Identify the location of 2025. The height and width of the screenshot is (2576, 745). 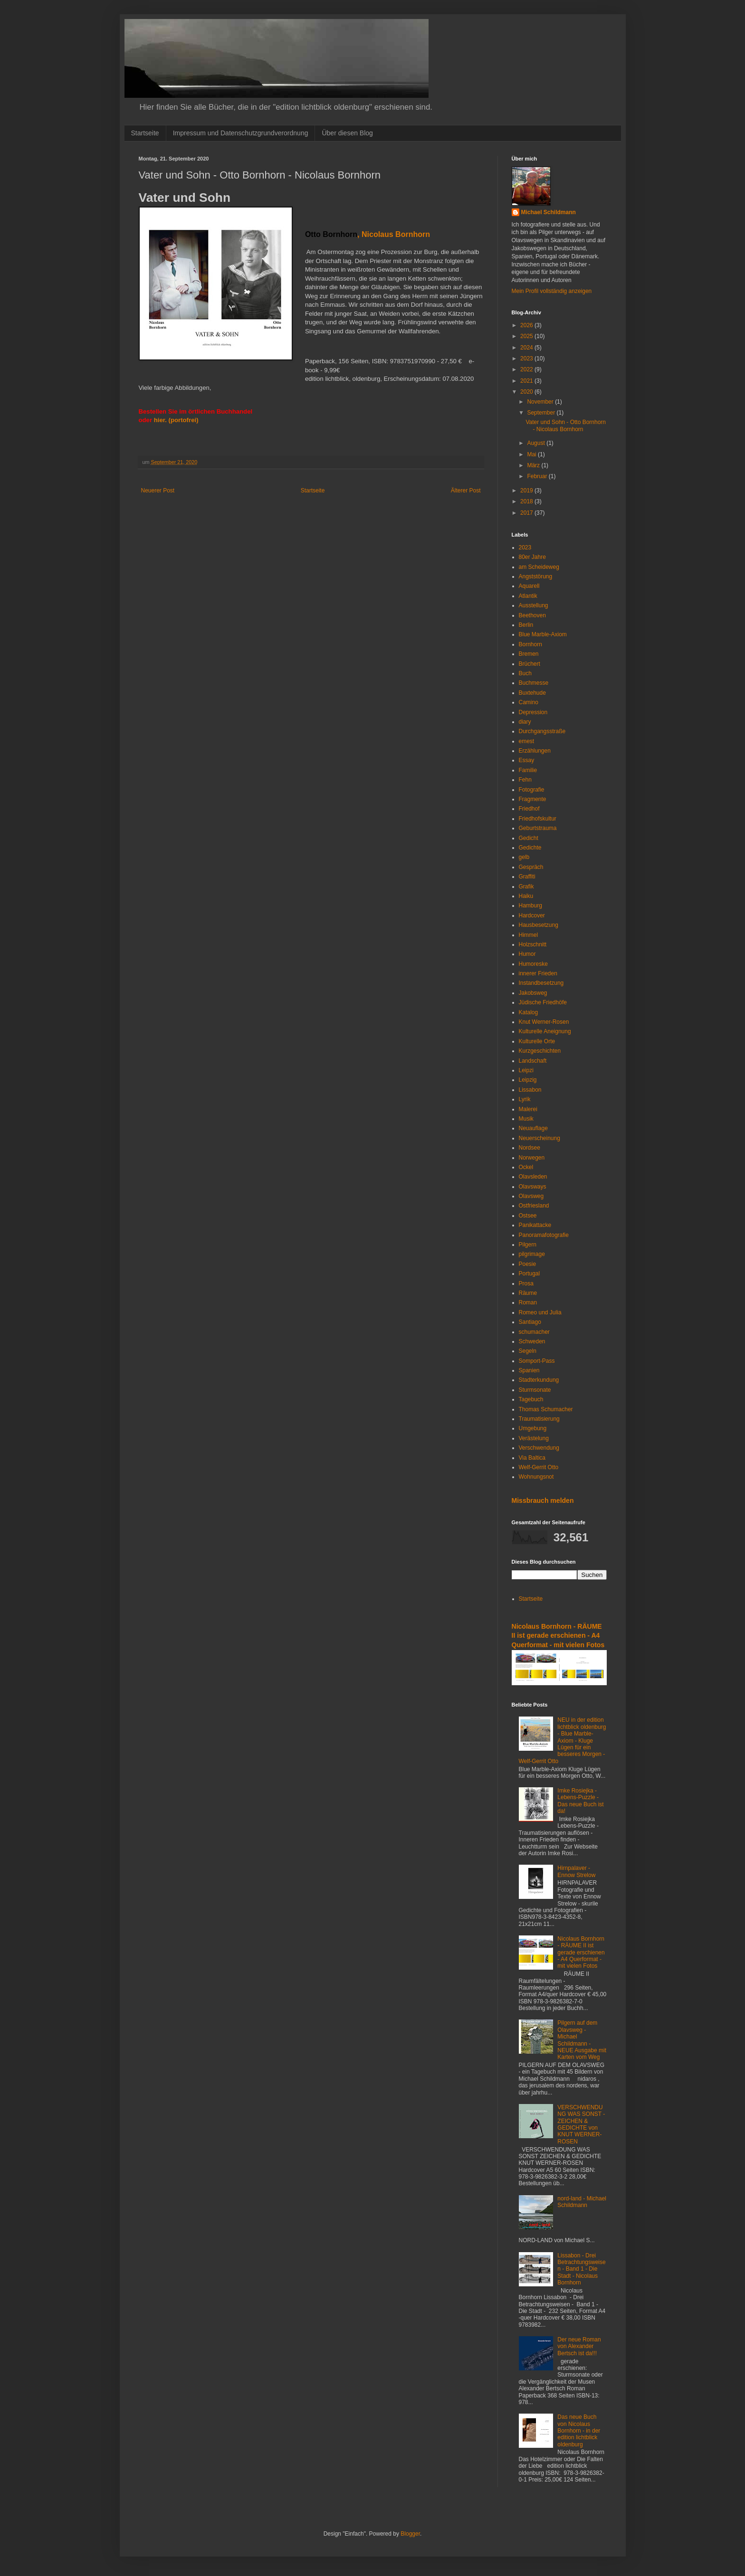
(527, 336).